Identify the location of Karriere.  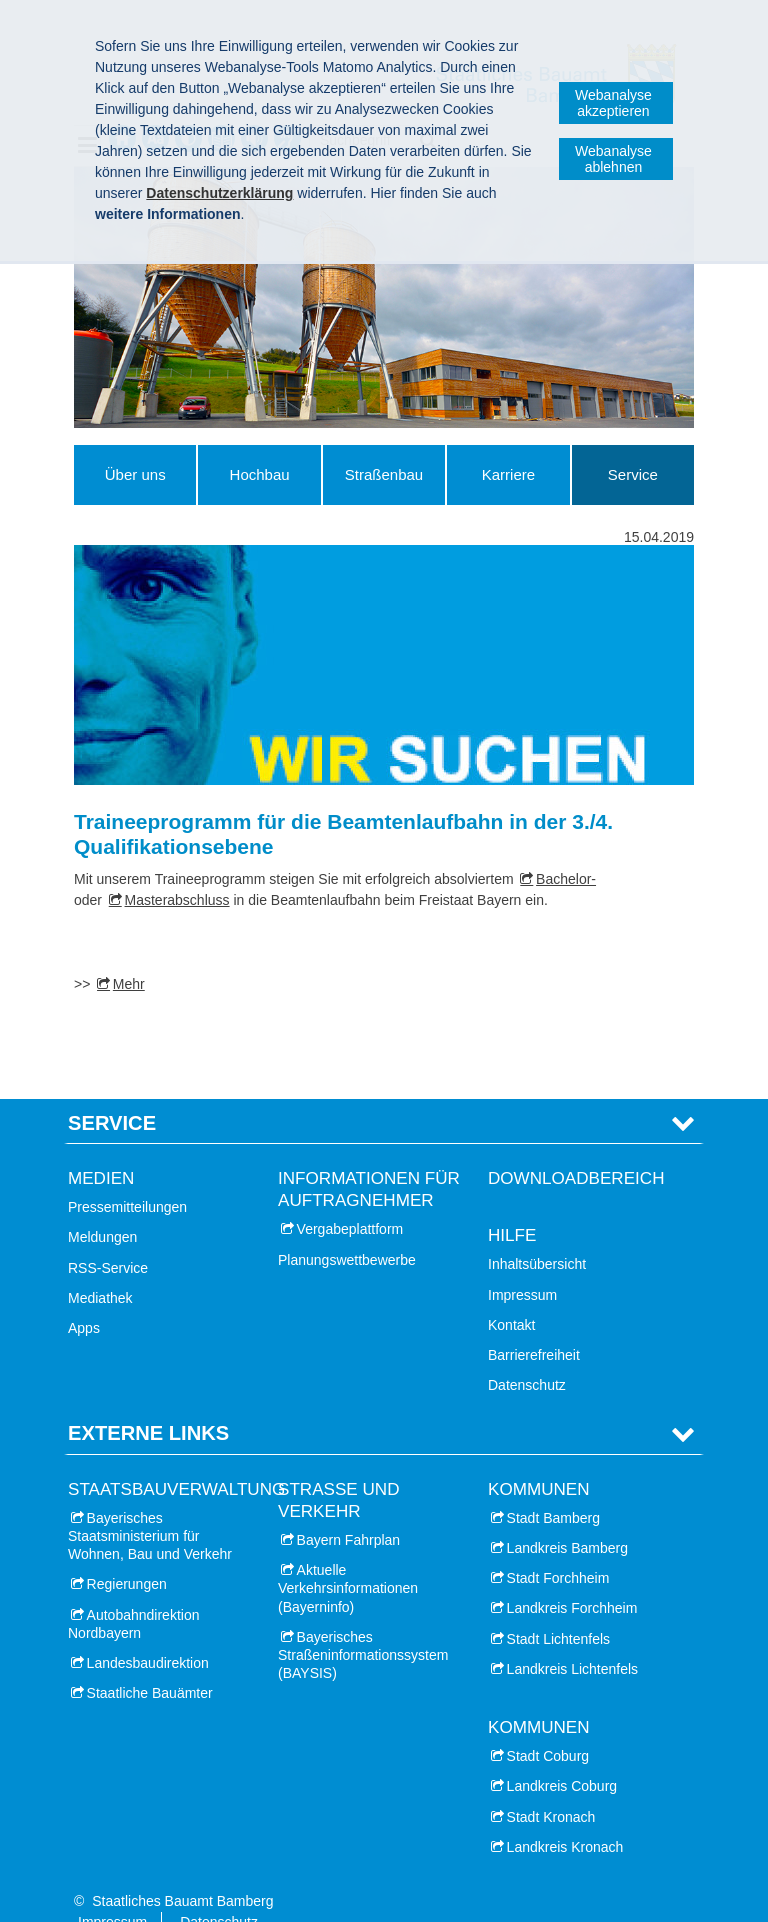
(508, 474).